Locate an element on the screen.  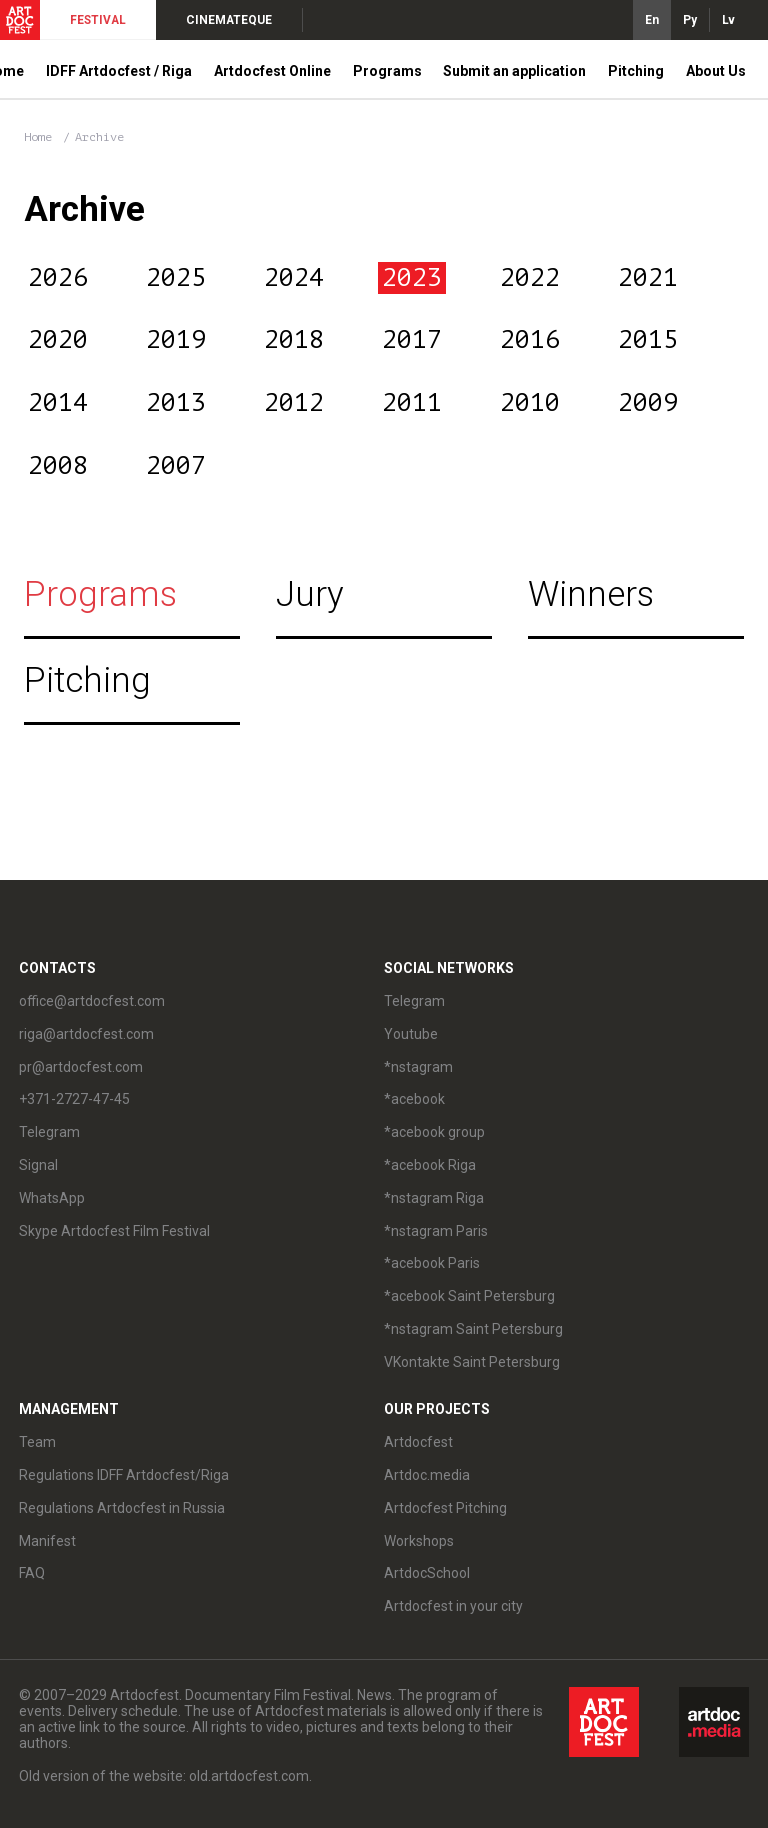
*nstagram Saint Petersburg is located at coordinates (473, 1329).